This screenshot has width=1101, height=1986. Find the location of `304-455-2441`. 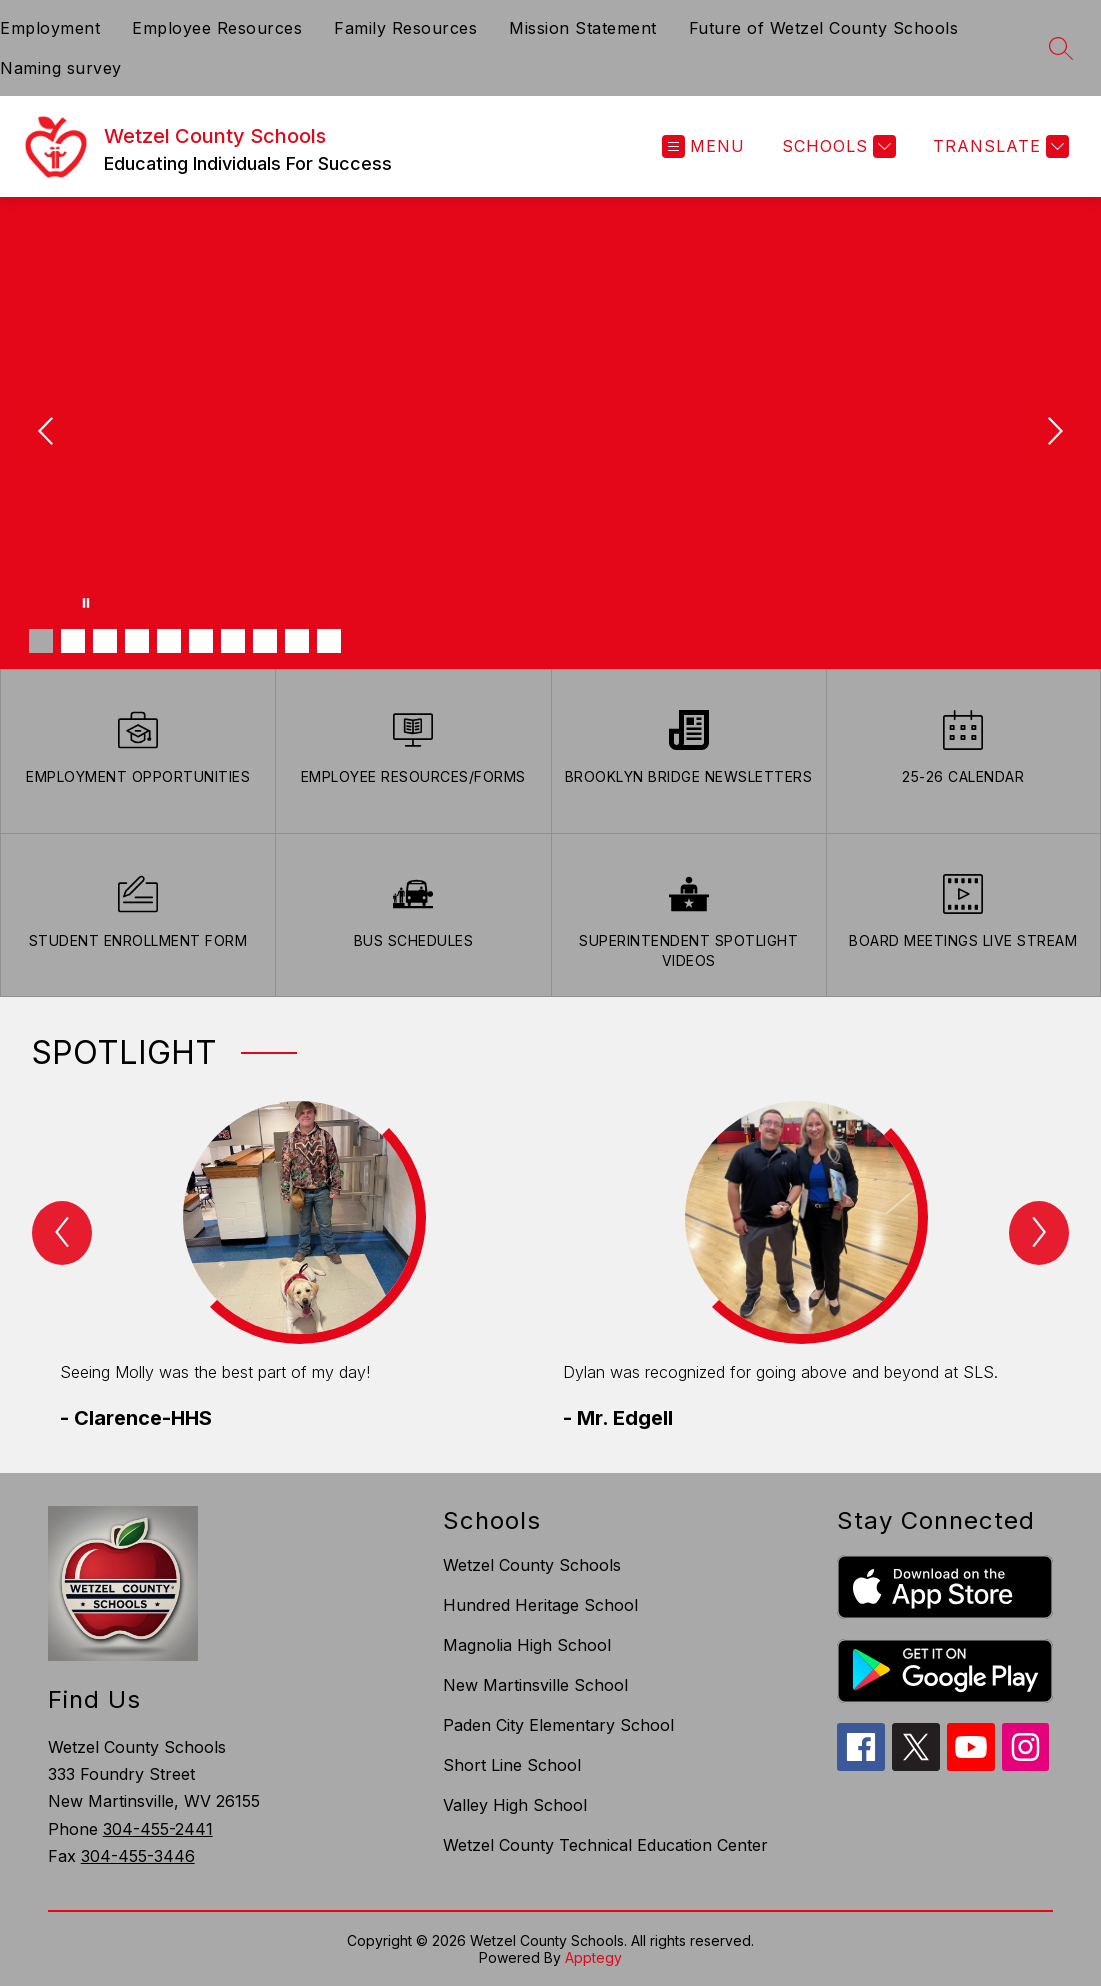

304-455-2441 is located at coordinates (158, 1829).